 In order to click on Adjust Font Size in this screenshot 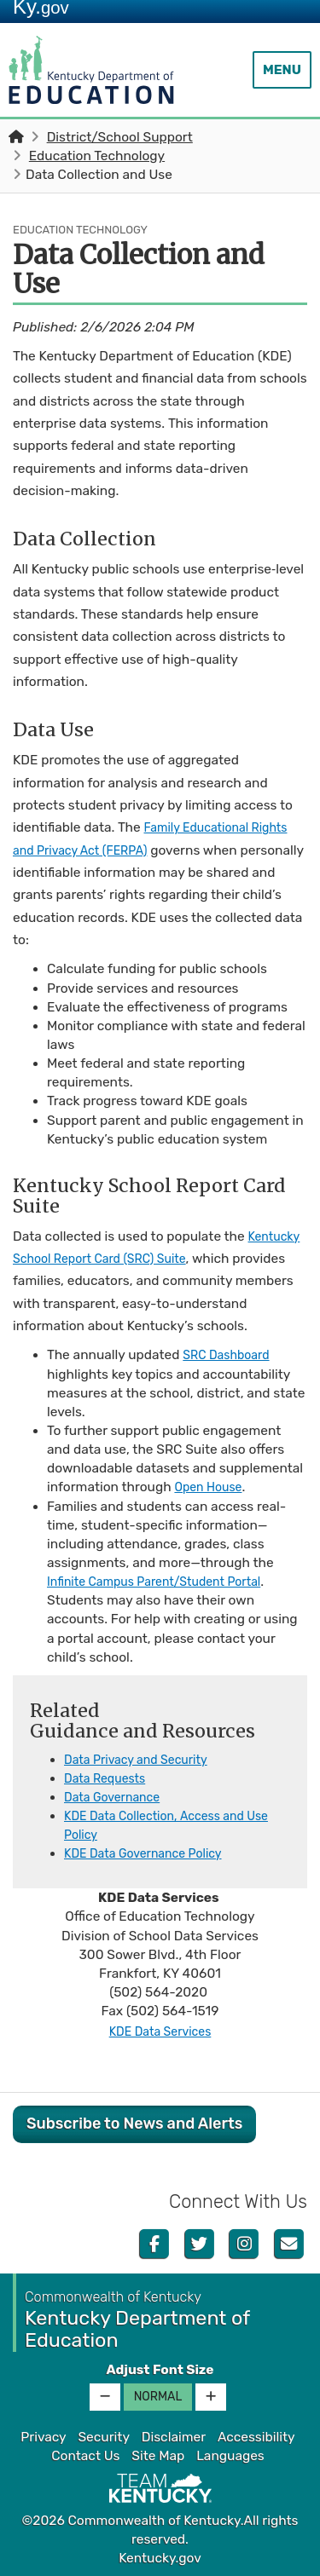, I will do `click(159, 2369)`.